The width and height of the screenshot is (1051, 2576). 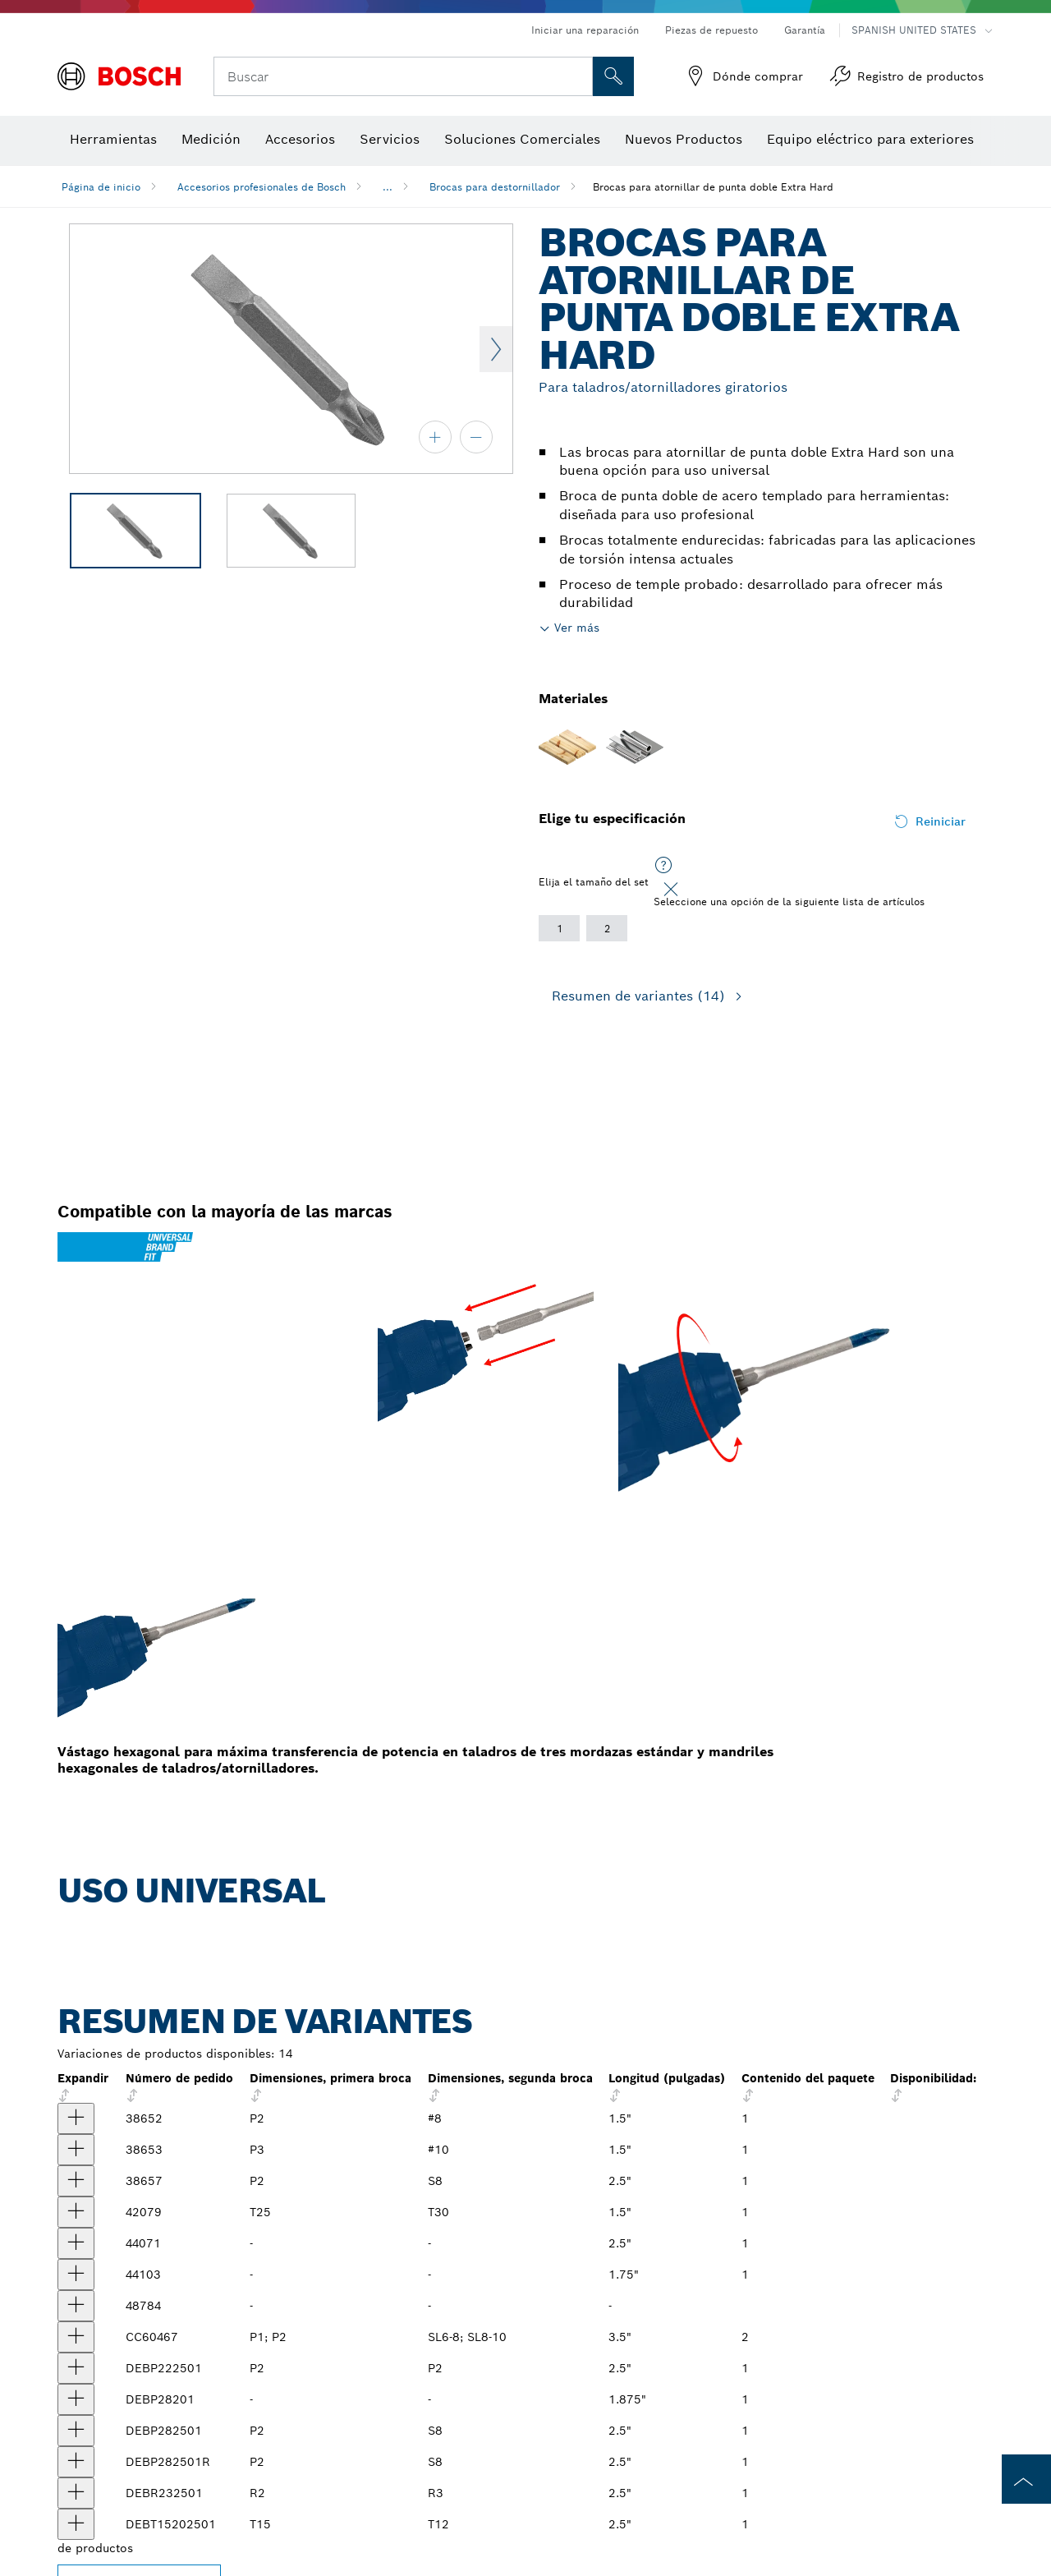 I want to click on Ver más, so click(x=576, y=627).